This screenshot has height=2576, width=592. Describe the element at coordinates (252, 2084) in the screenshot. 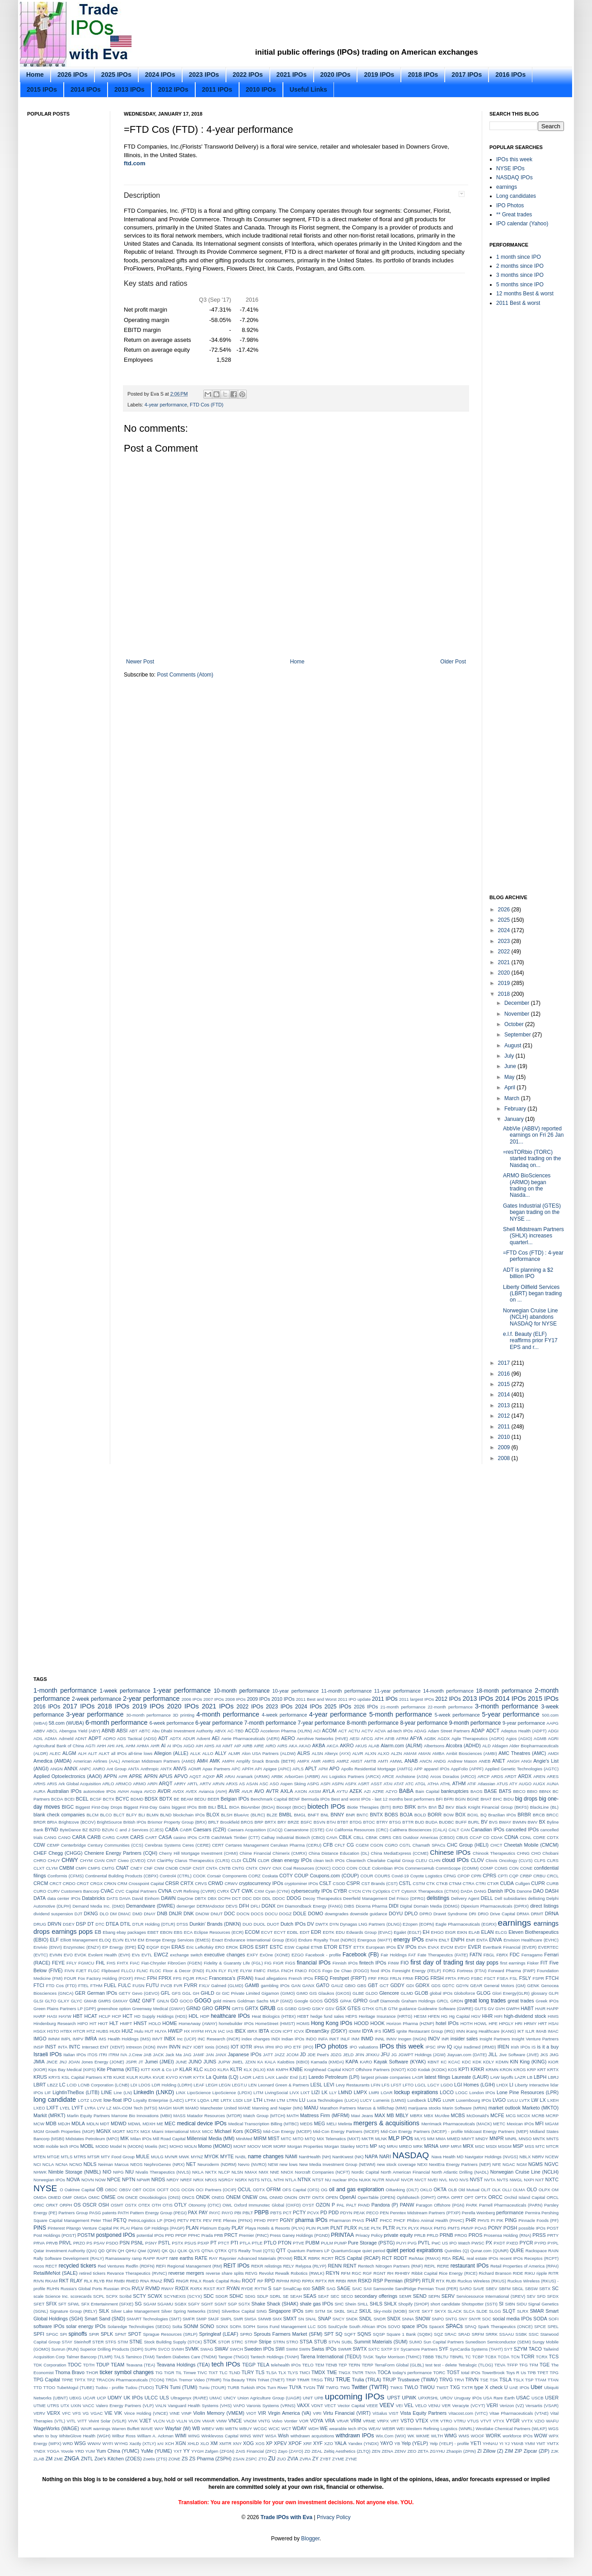

I see `LEN` at that location.